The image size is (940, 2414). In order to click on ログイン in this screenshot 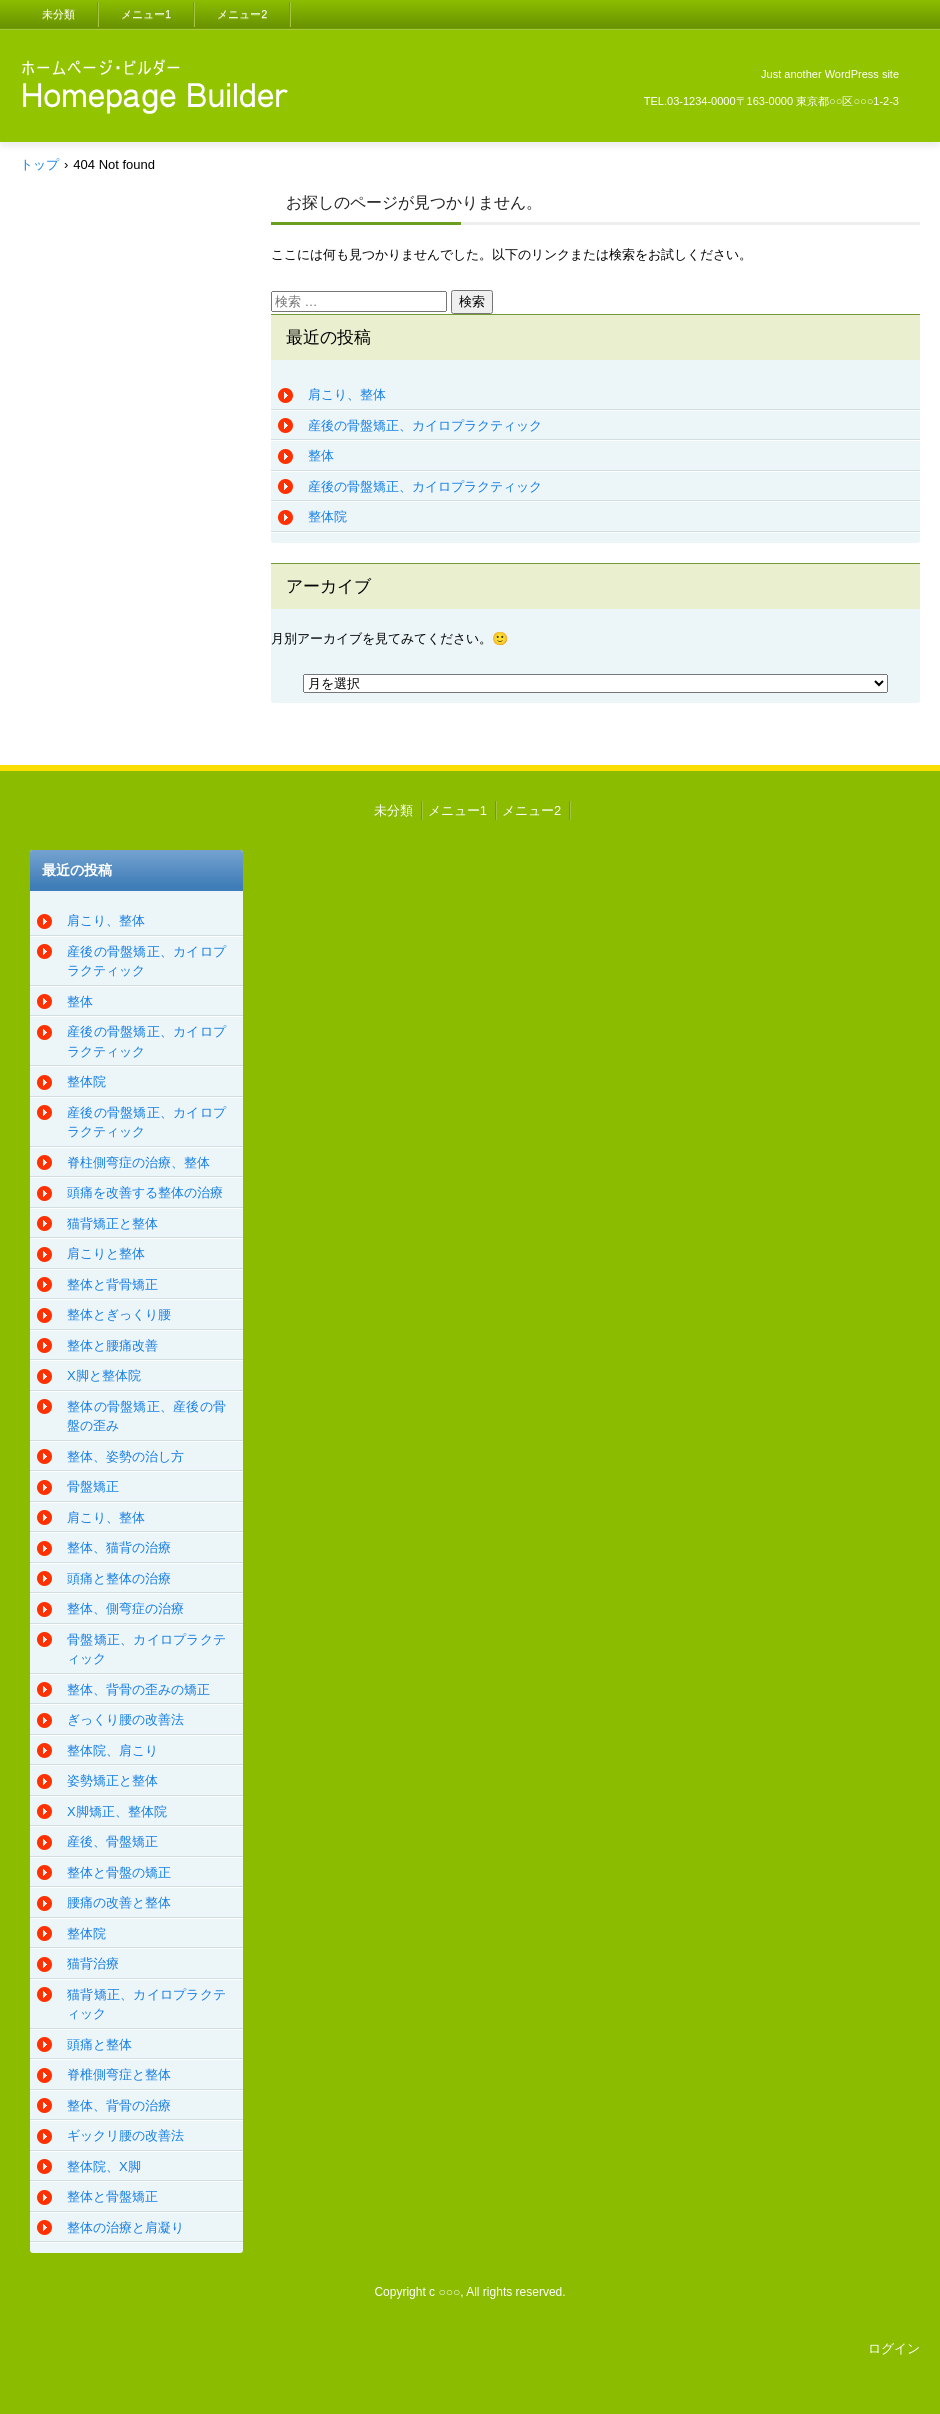, I will do `click(894, 2348)`.